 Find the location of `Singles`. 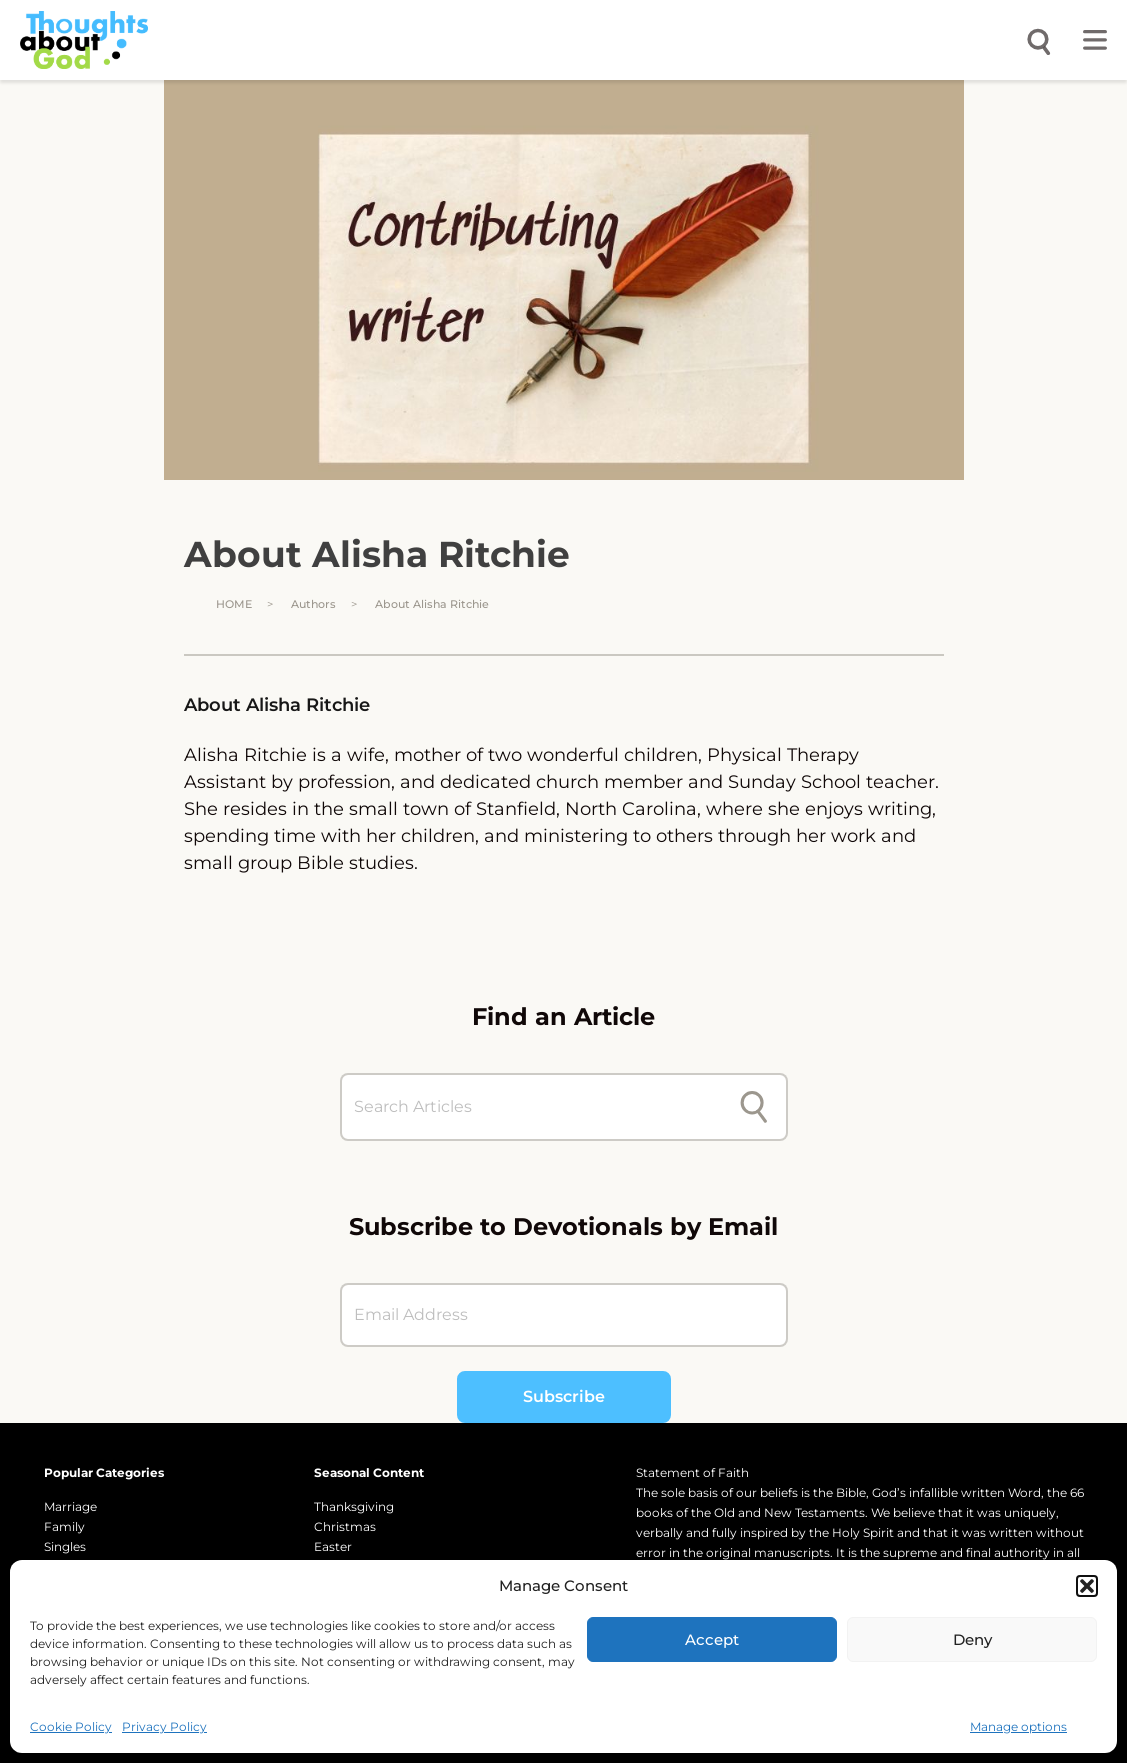

Singles is located at coordinates (65, 1546).